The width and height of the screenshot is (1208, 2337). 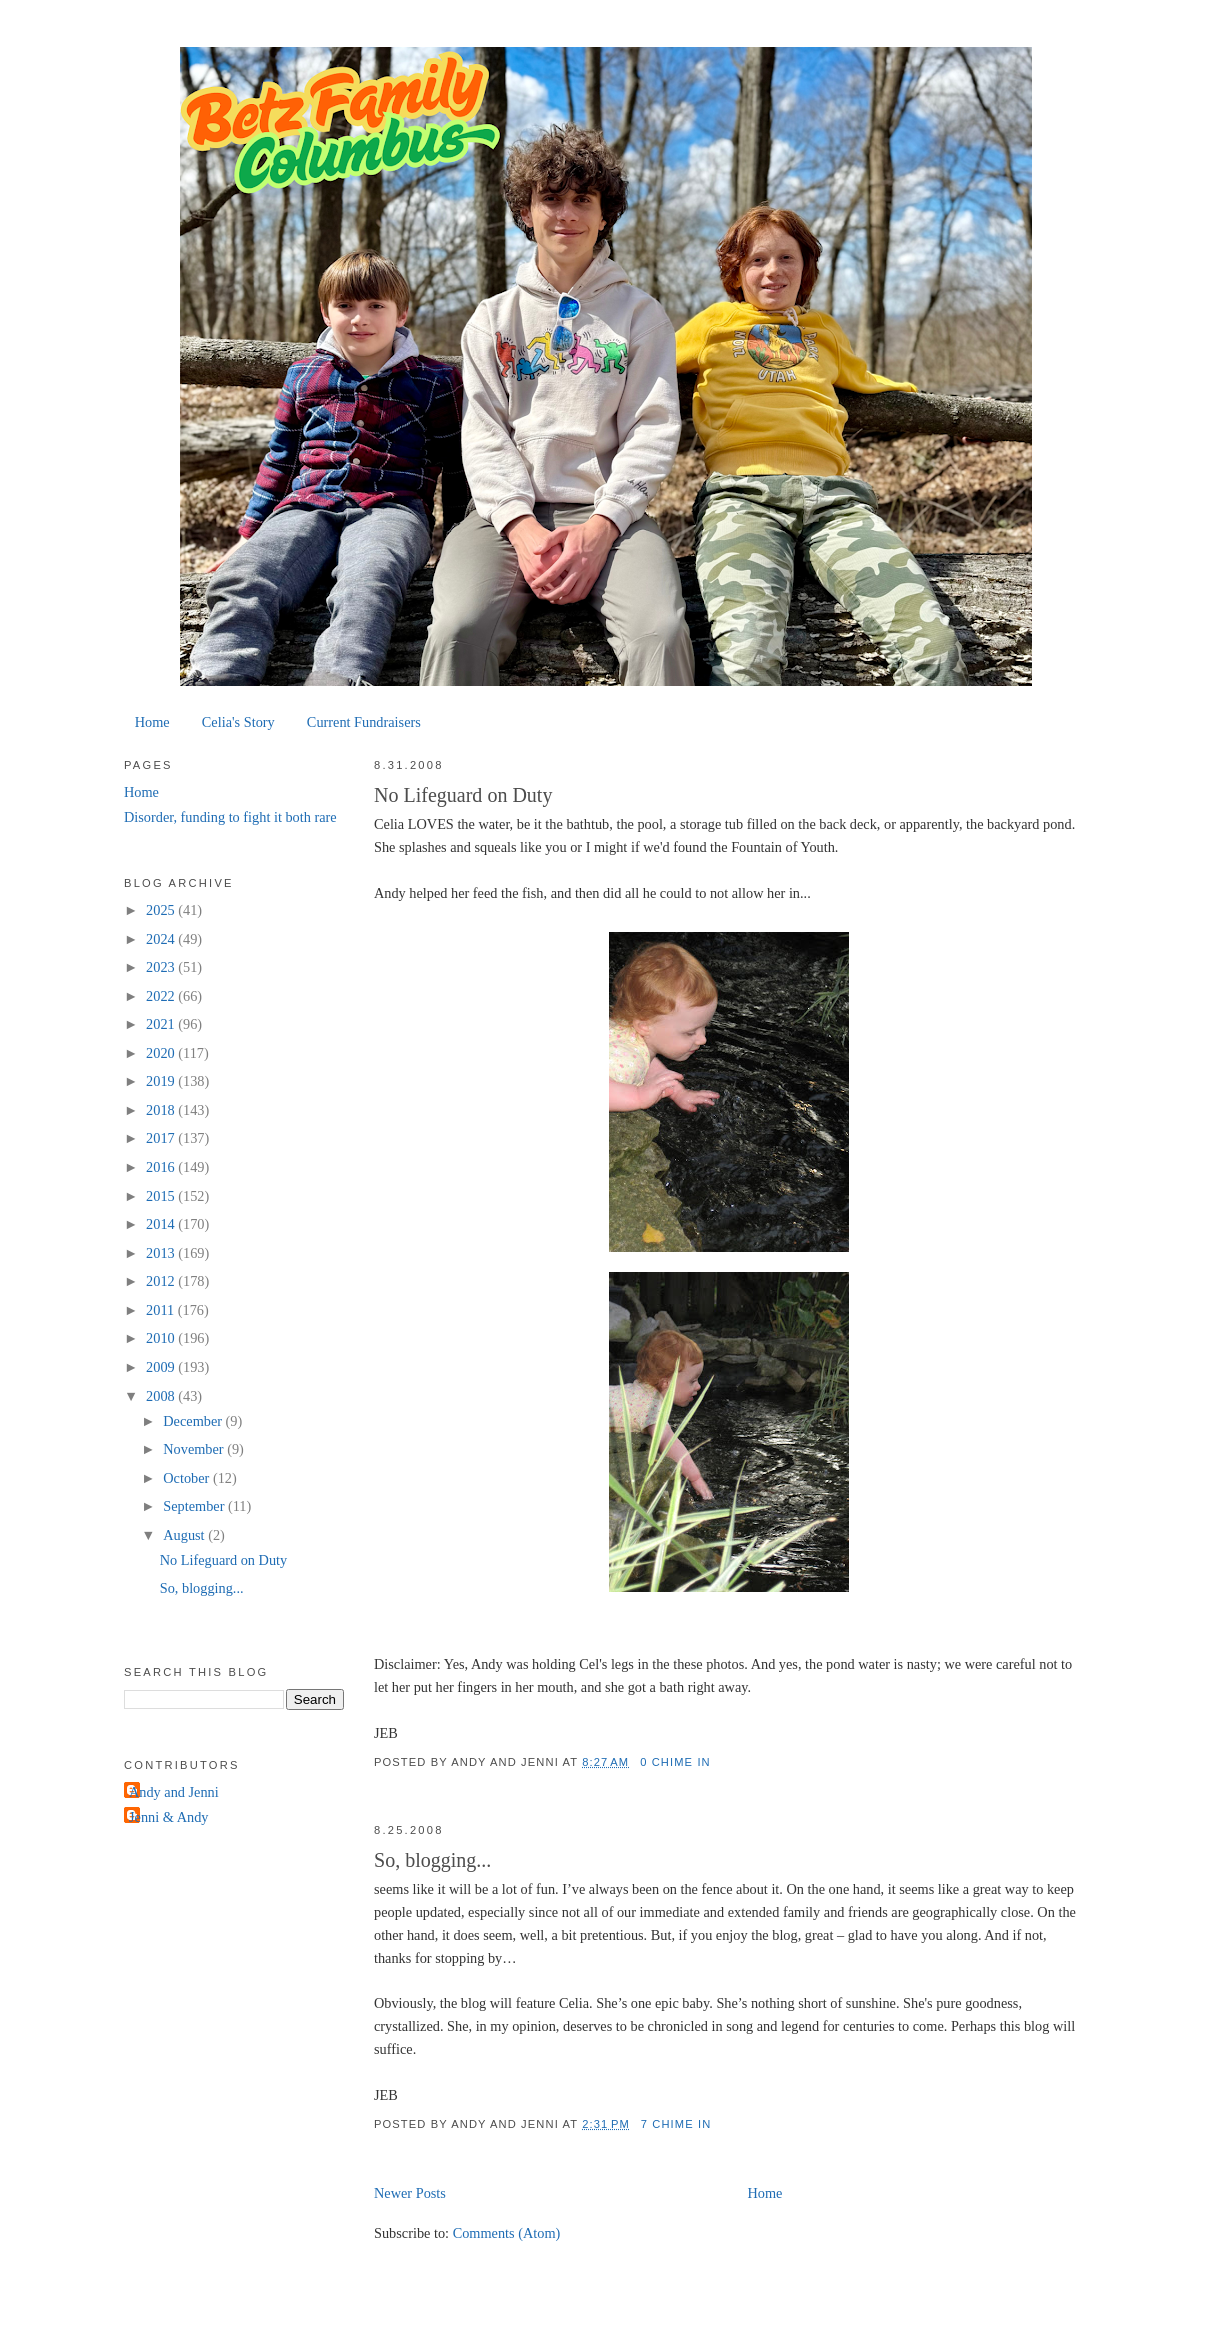 What do you see at coordinates (432, 1860) in the screenshot?
I see `So, blogging...` at bounding box center [432, 1860].